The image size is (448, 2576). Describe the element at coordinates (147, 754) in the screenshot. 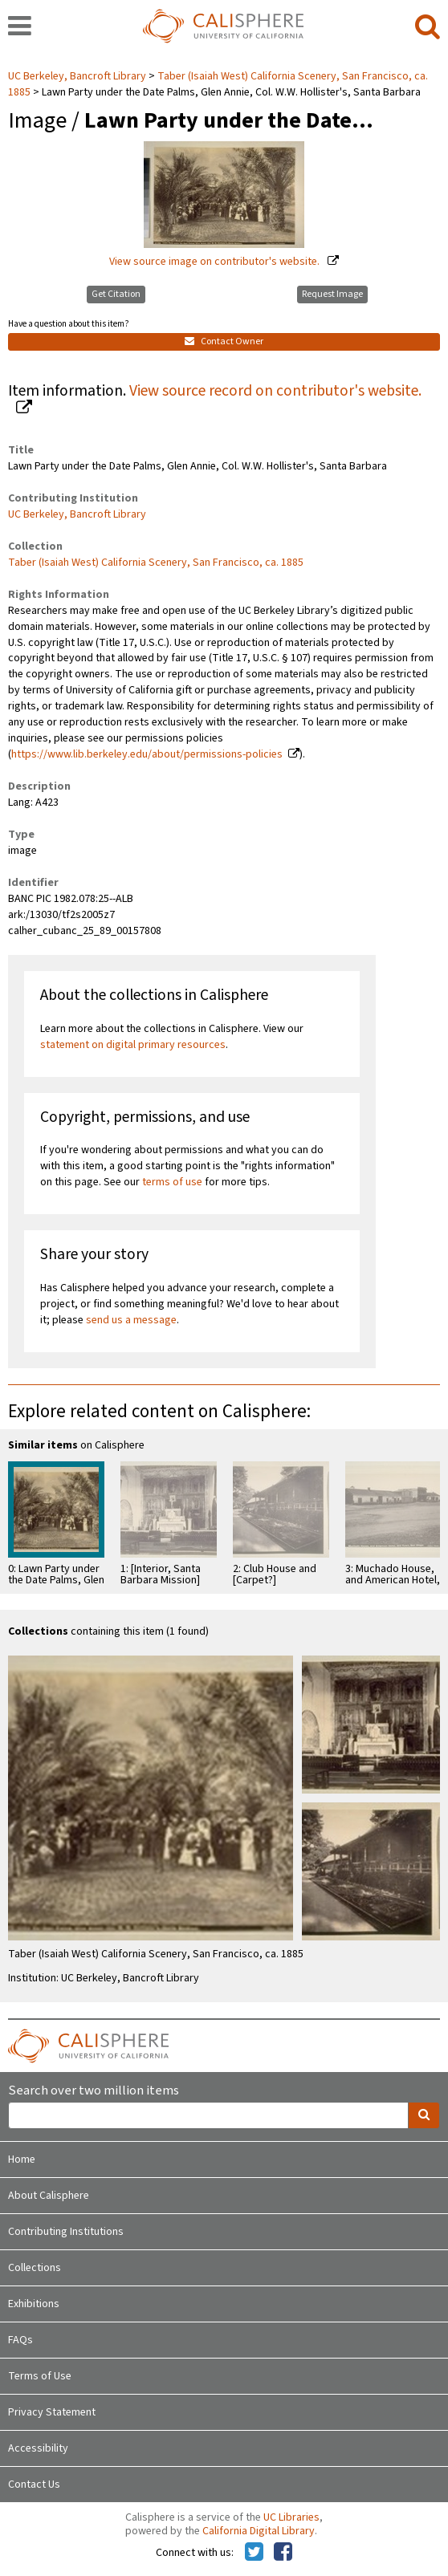

I see `https://www.lib.berkeley.edu/about/permissions-policies` at that location.